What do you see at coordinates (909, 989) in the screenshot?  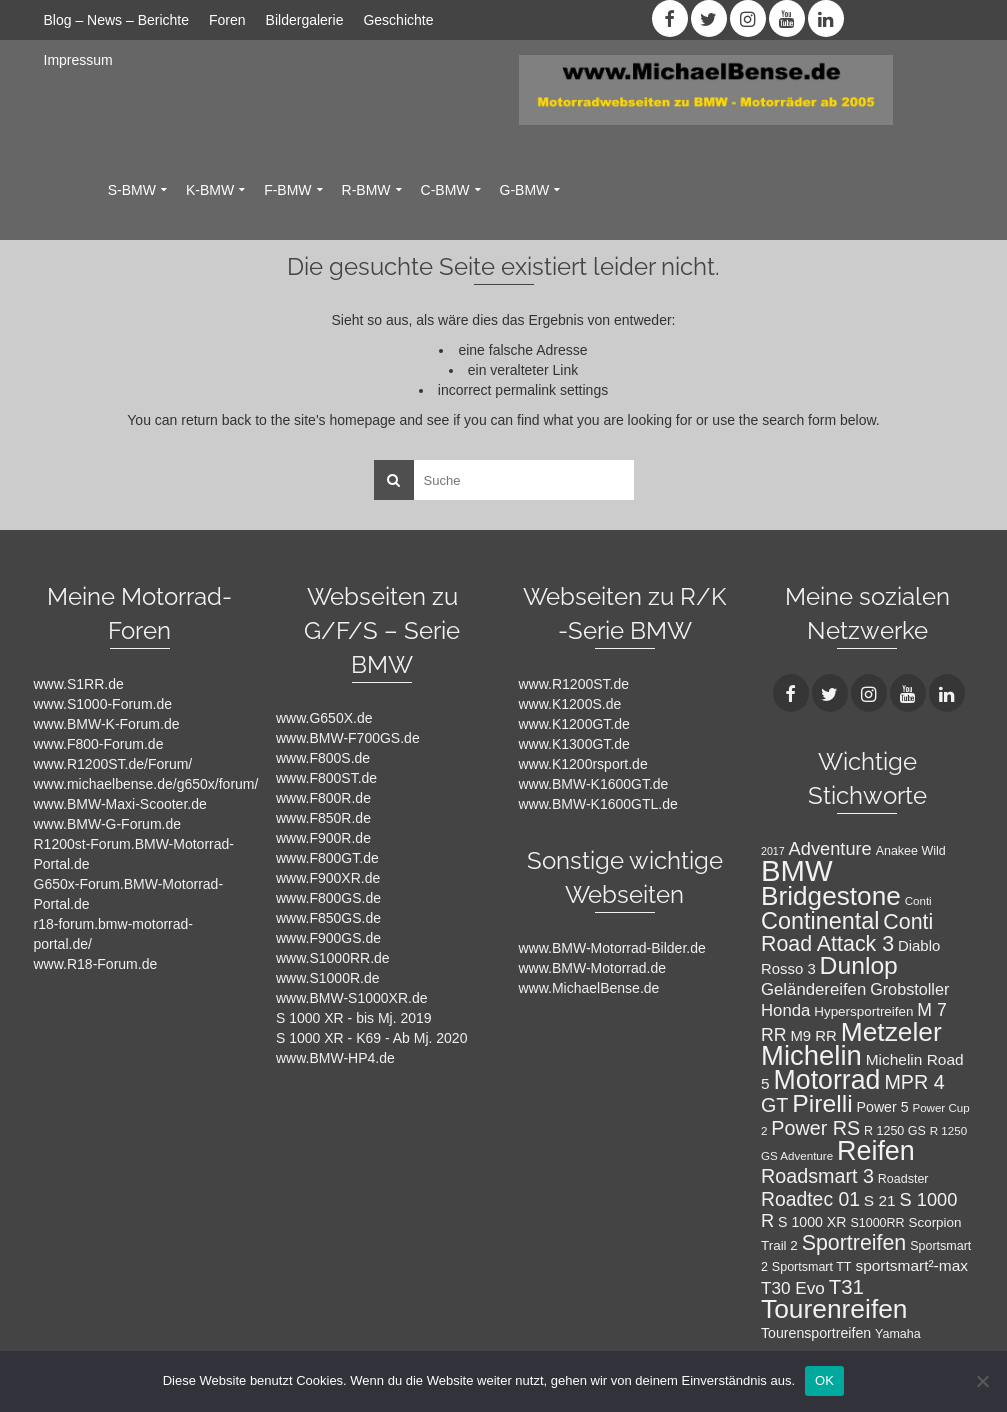 I see `Grobstoller [Grobstoller (13 Einträge)]` at bounding box center [909, 989].